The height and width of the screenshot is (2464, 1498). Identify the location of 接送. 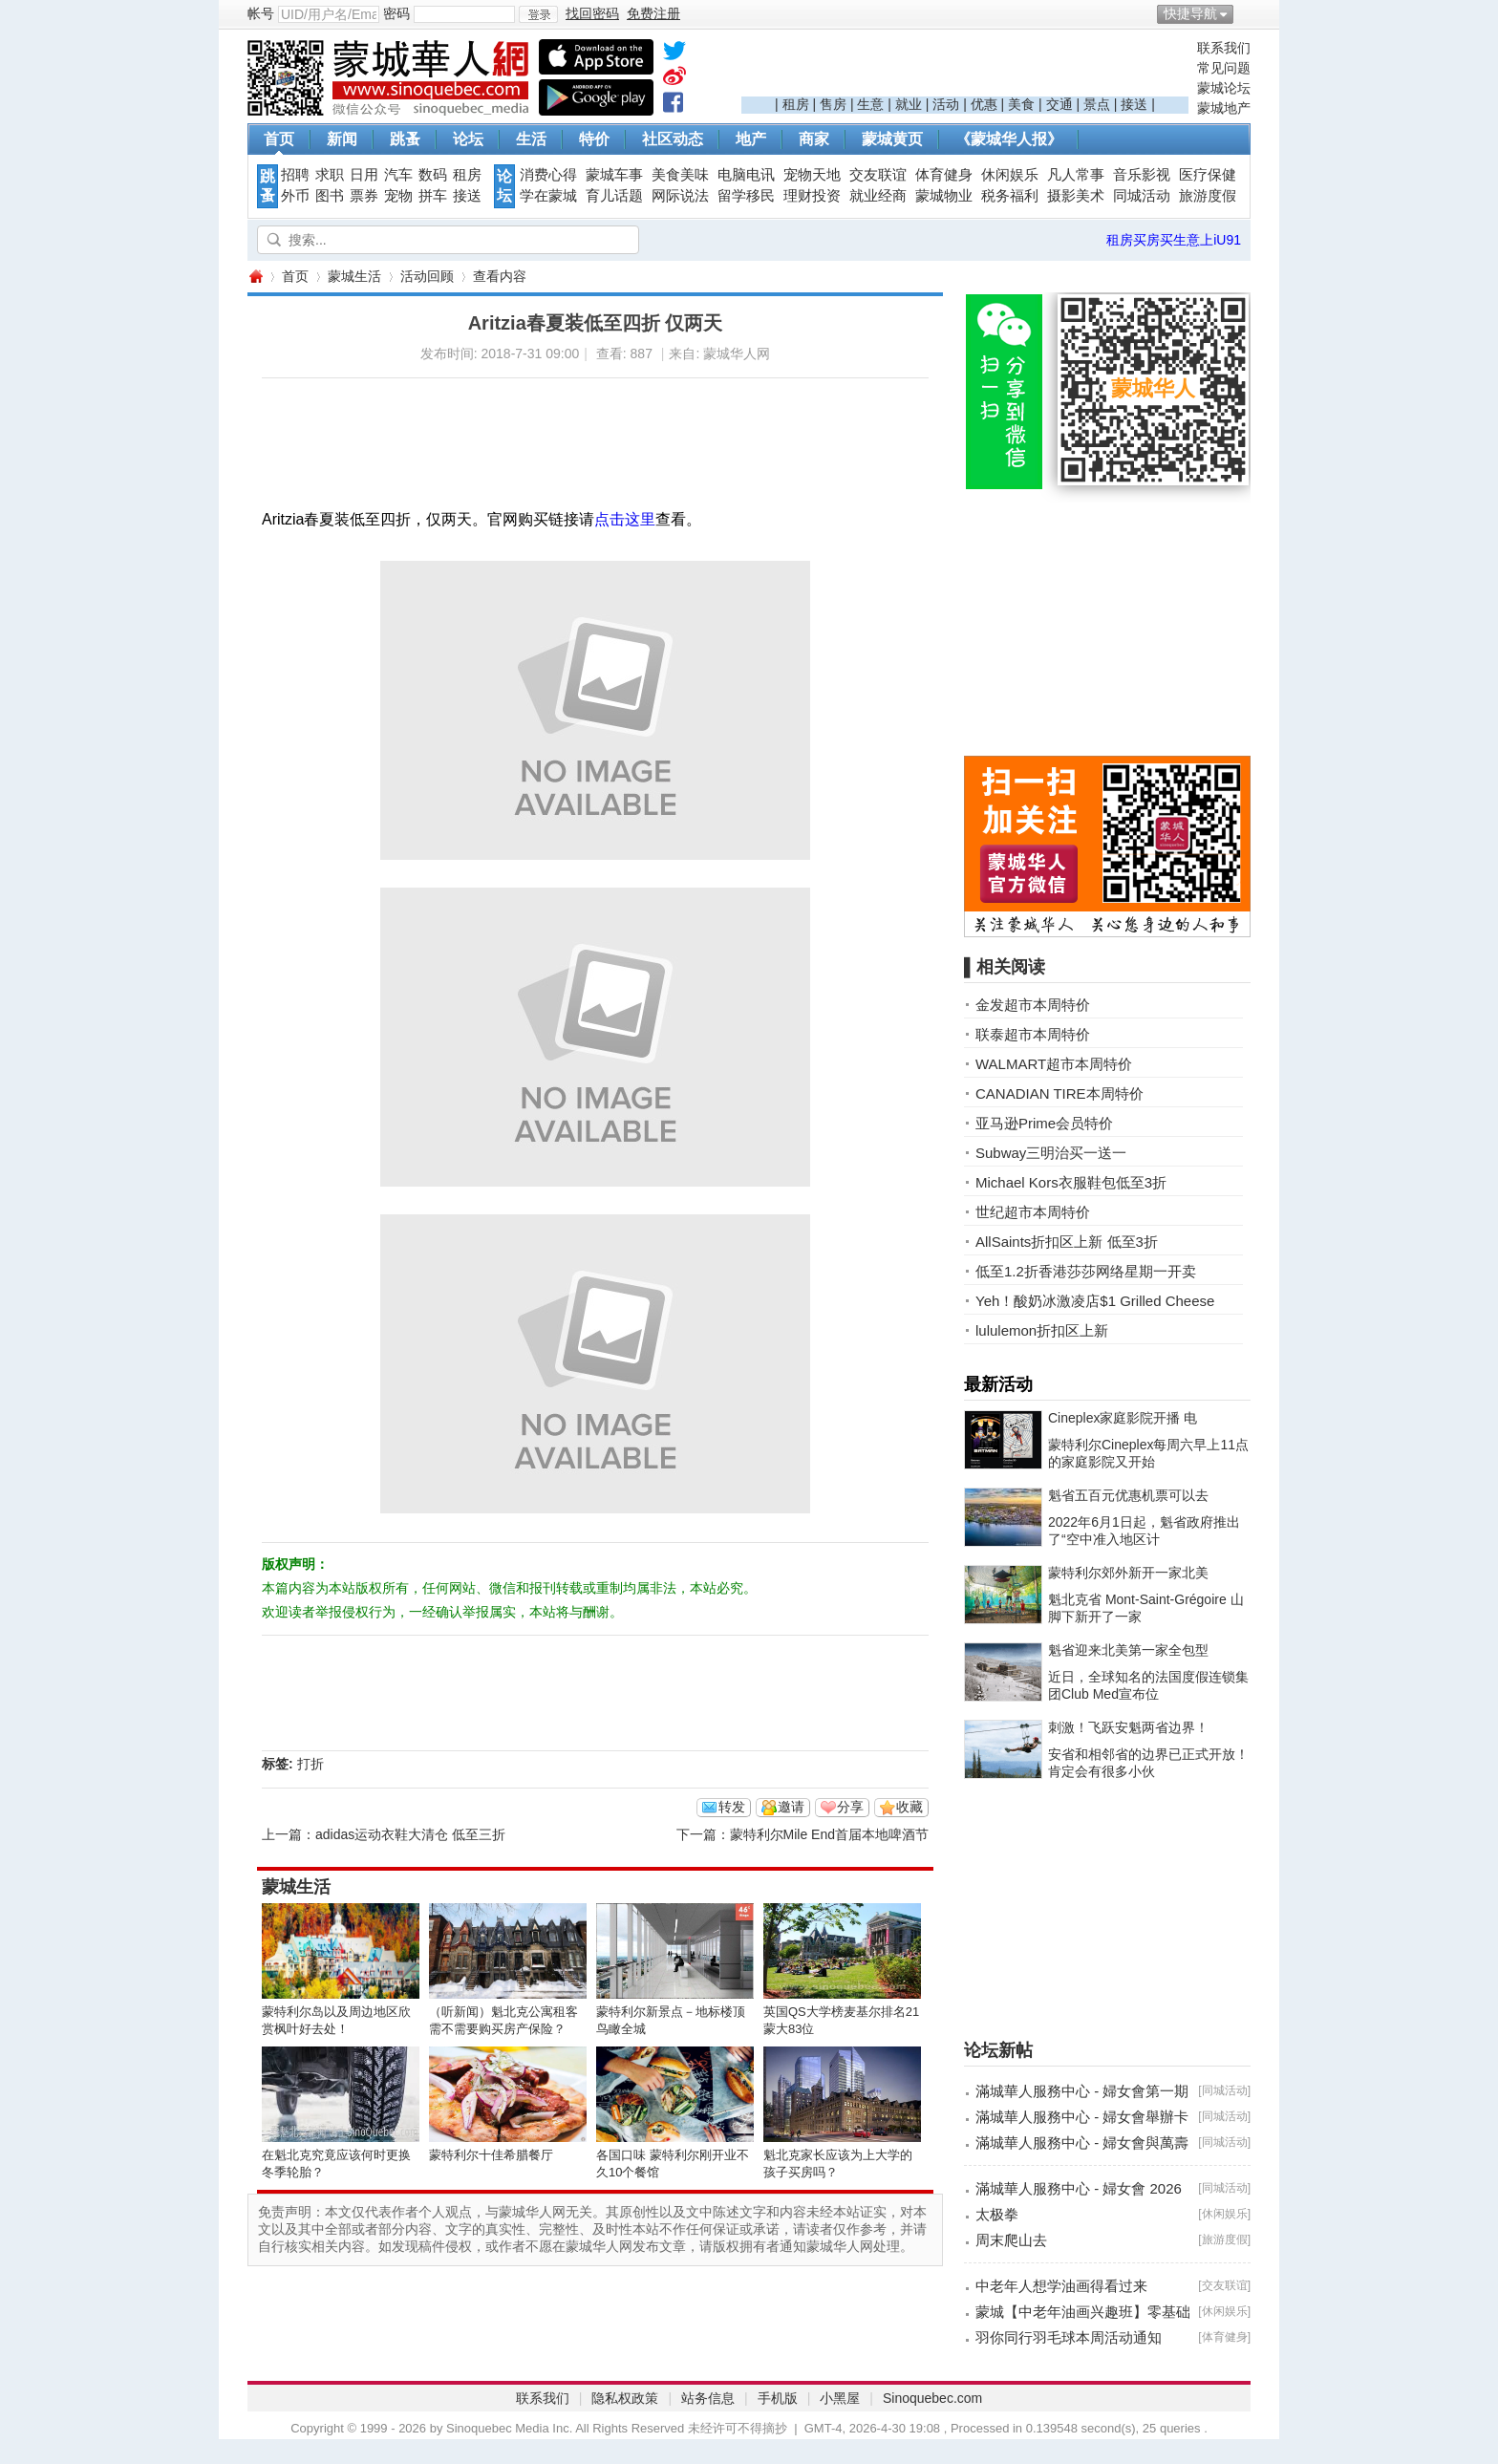
(1134, 104).